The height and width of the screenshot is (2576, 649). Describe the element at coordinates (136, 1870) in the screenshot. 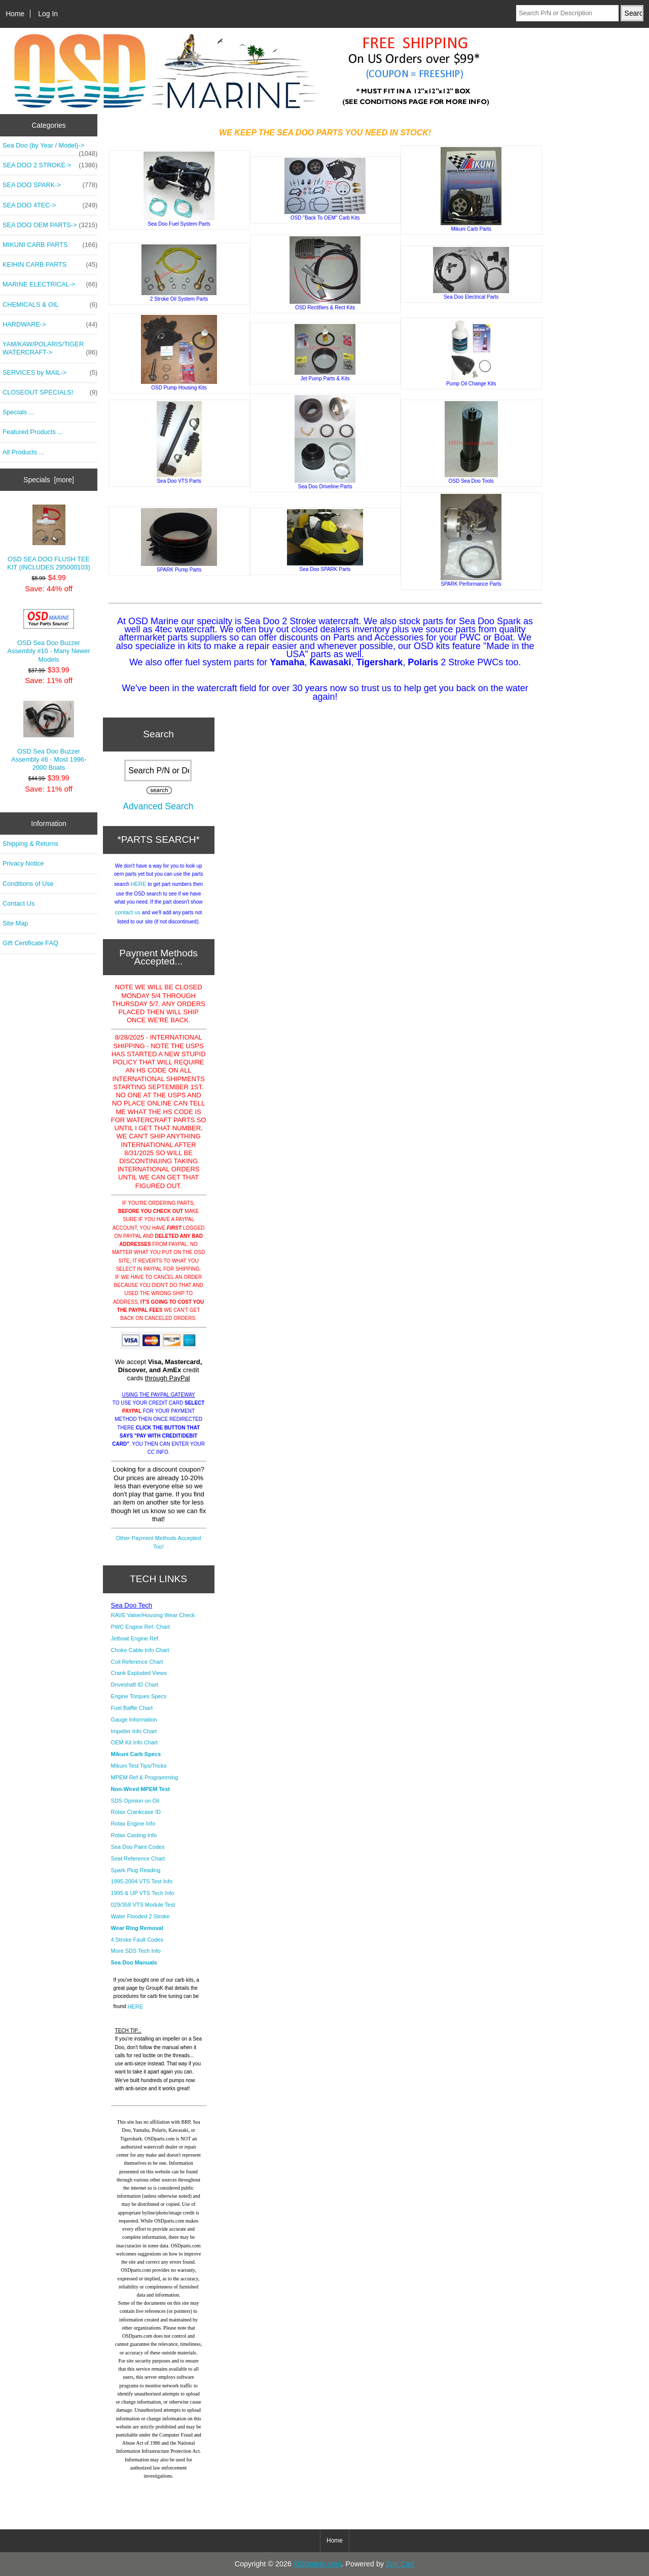

I see `Spark Plug Reading` at that location.